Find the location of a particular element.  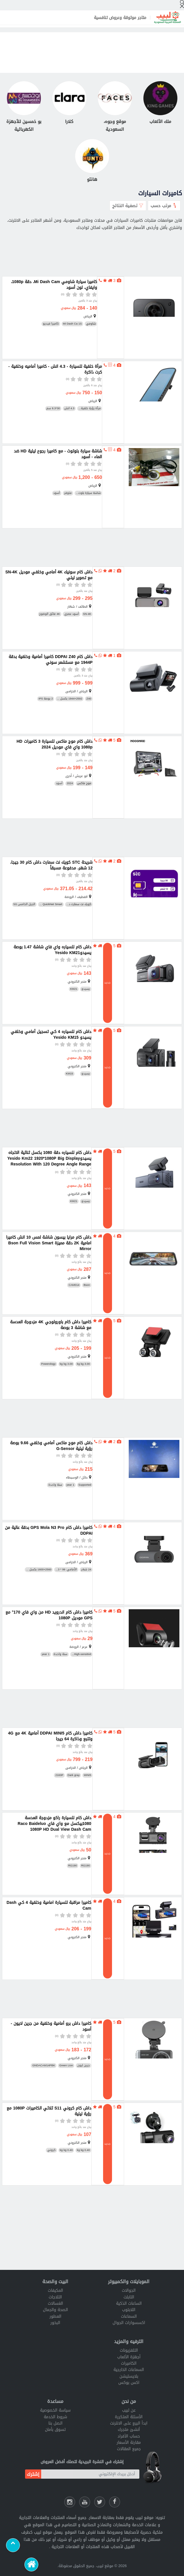

الأسئلة المتكررة is located at coordinates (129, 2417).